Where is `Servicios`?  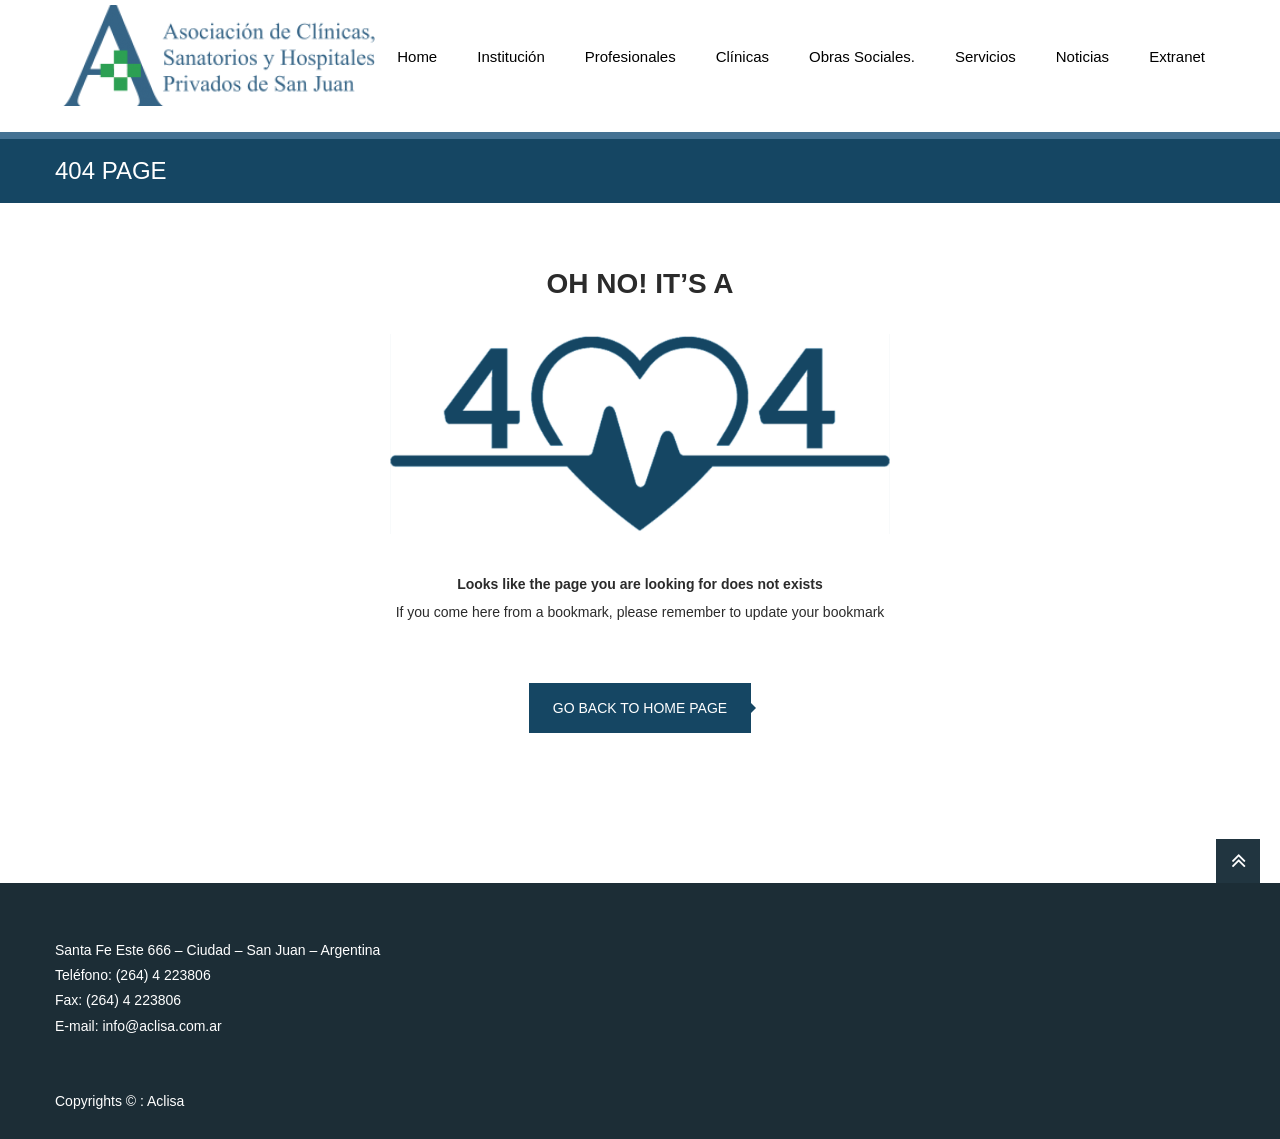
Servicios is located at coordinates (985, 56).